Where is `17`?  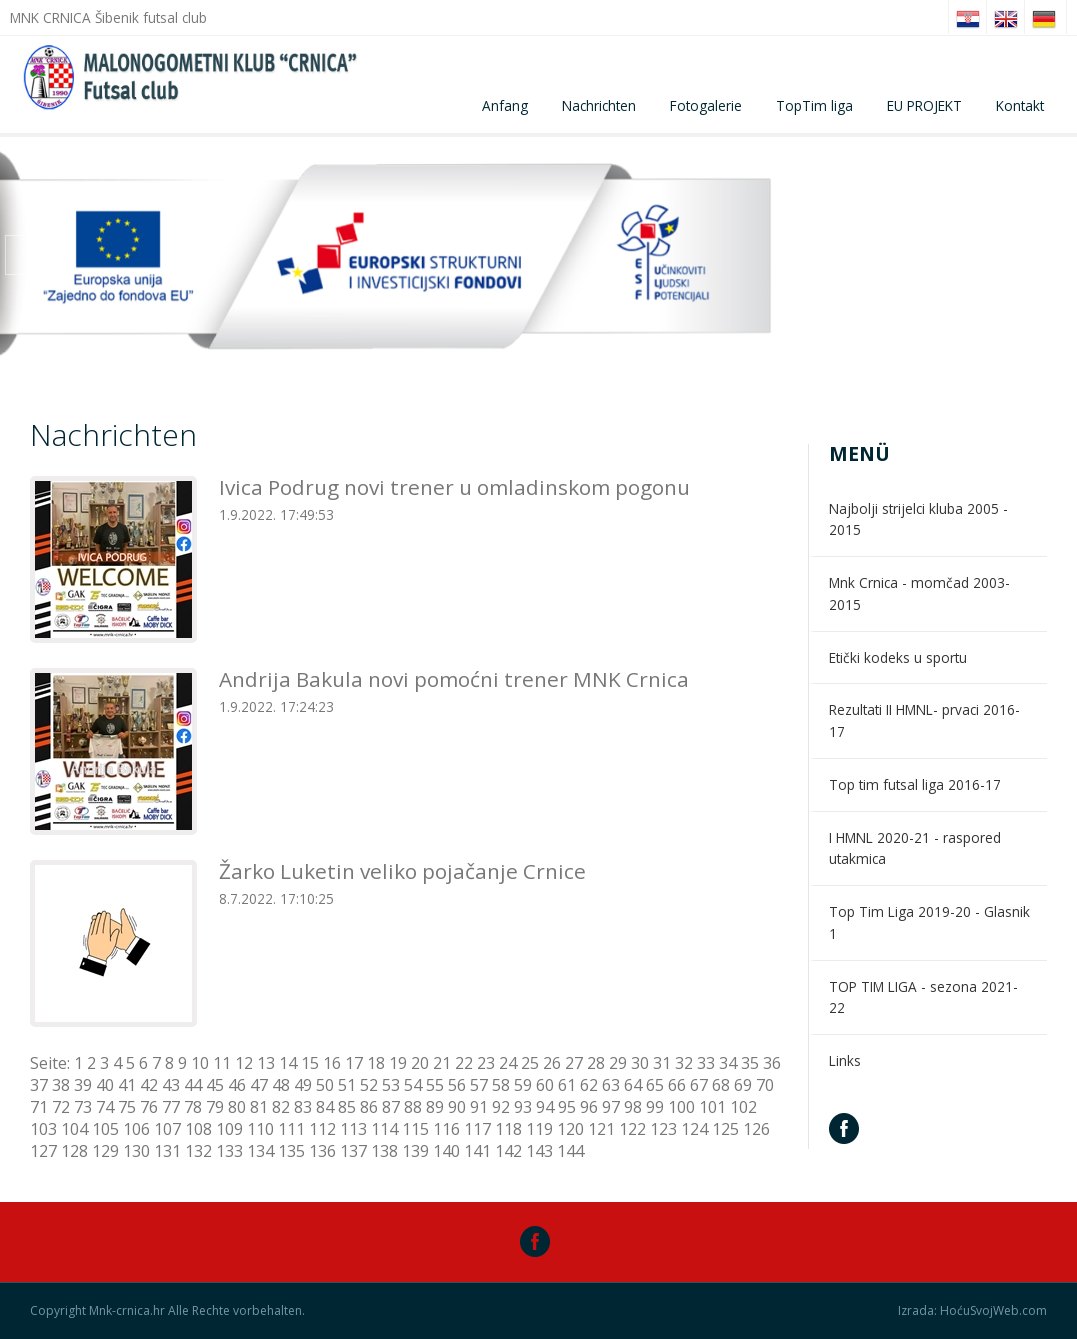
17 is located at coordinates (354, 1063).